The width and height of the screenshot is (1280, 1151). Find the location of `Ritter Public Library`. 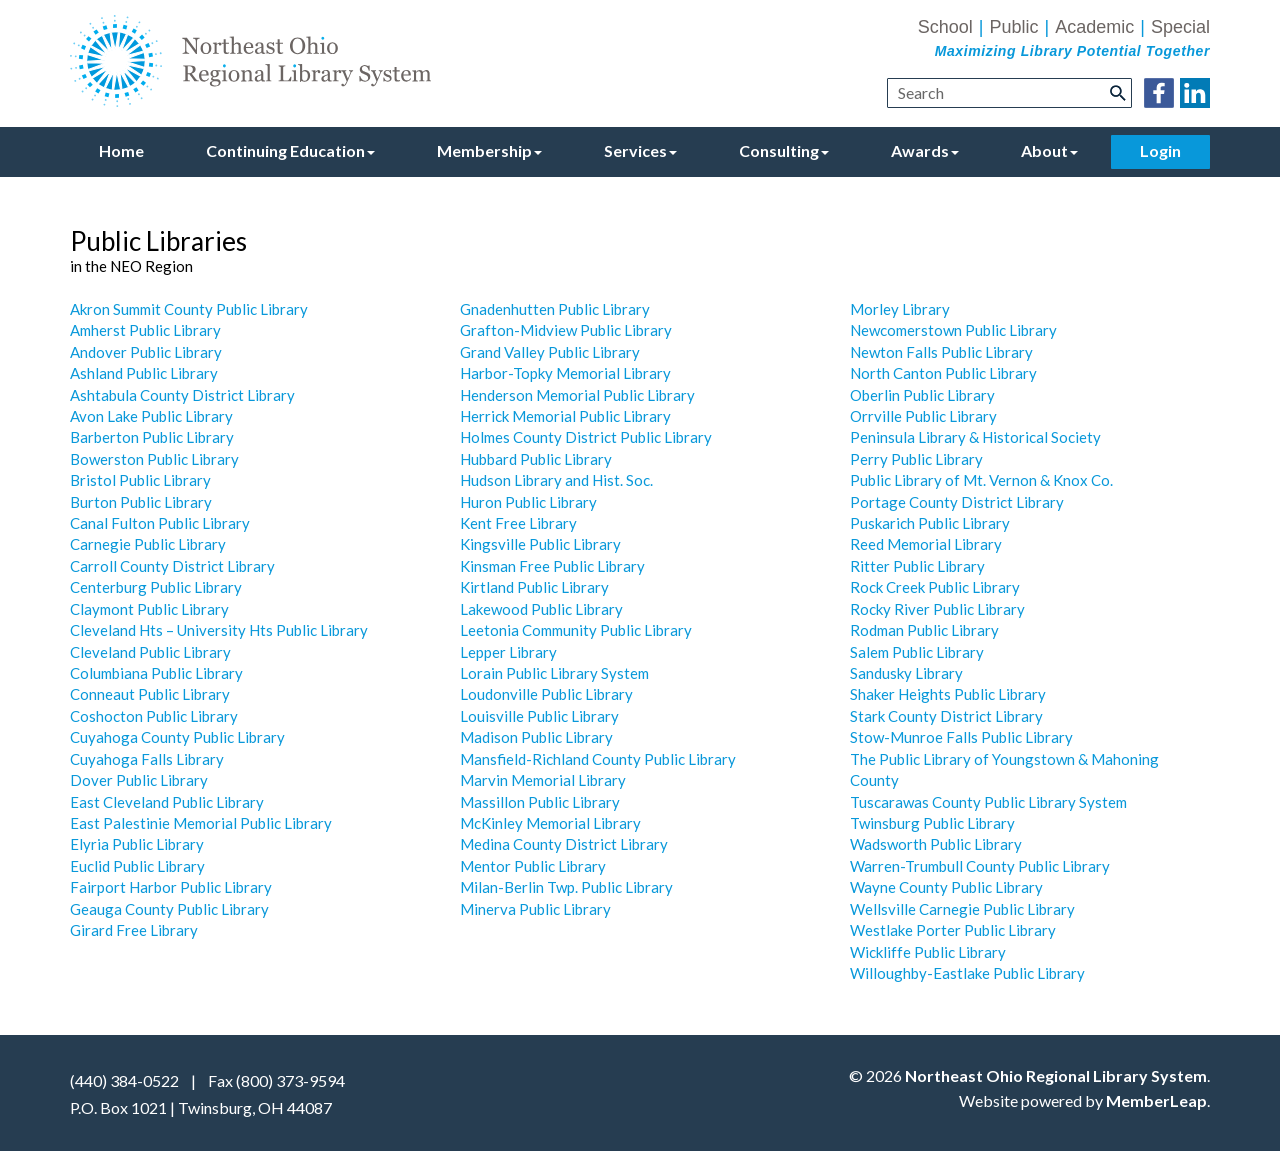

Ritter Public Library is located at coordinates (917, 566).